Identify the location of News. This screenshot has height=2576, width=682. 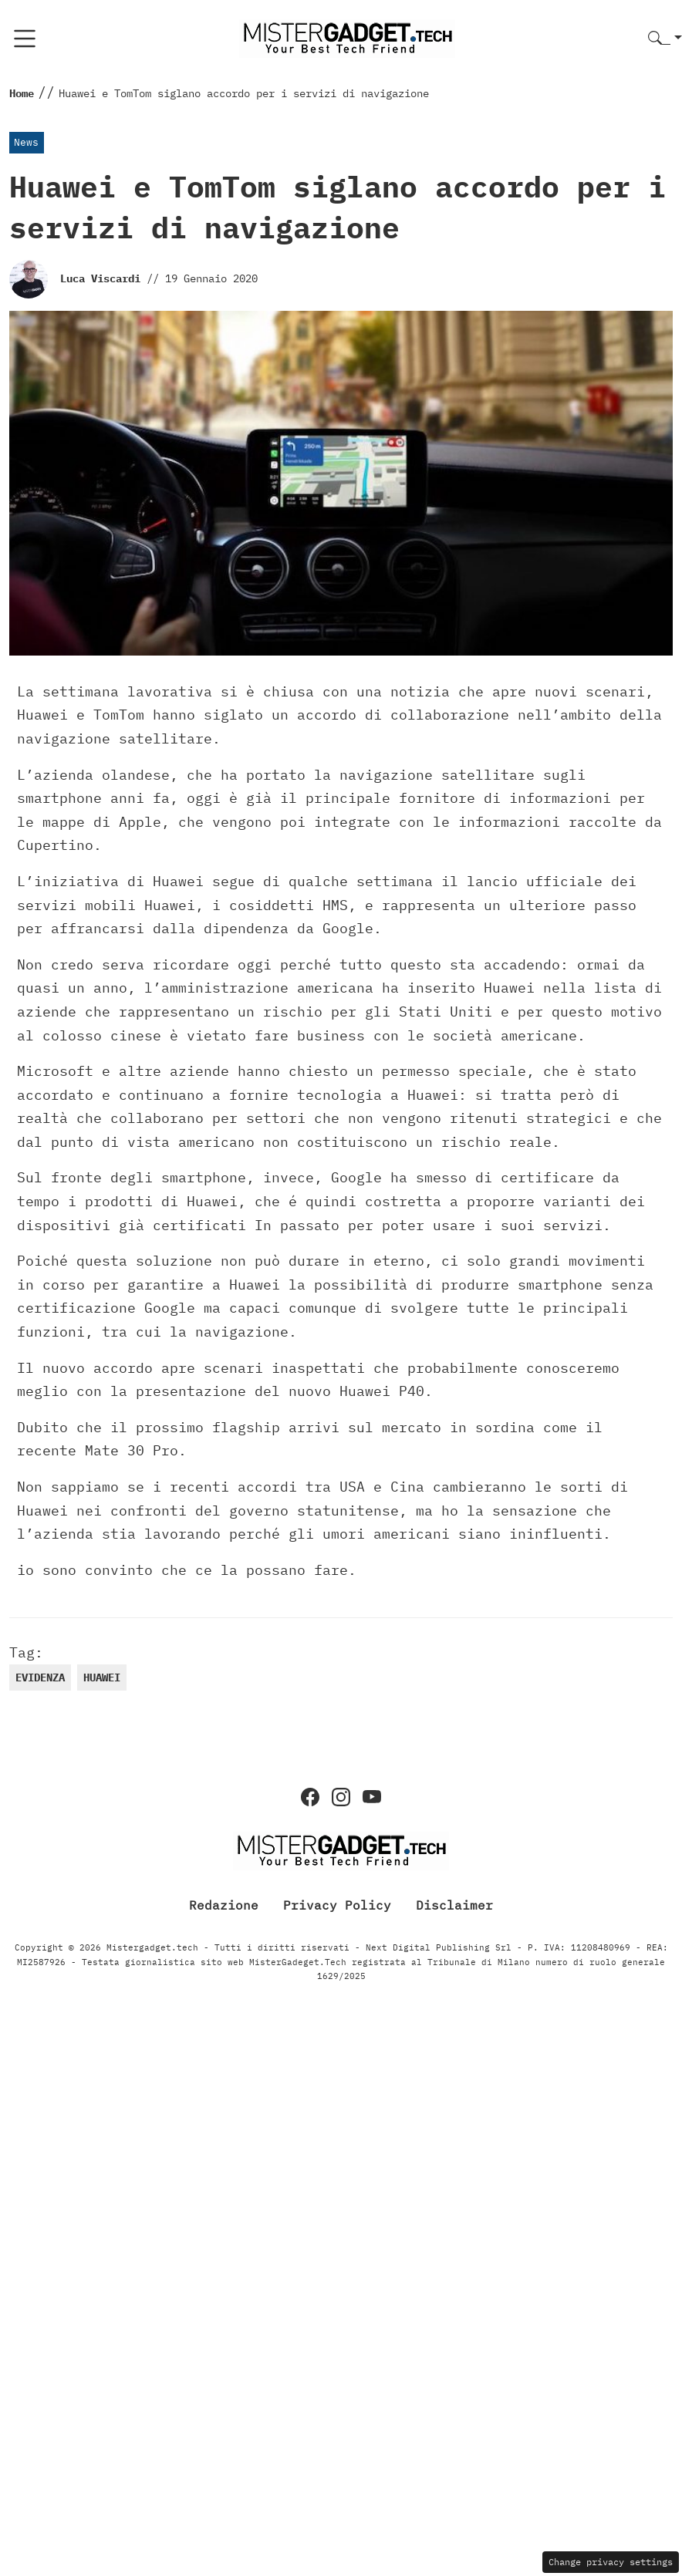
(26, 142).